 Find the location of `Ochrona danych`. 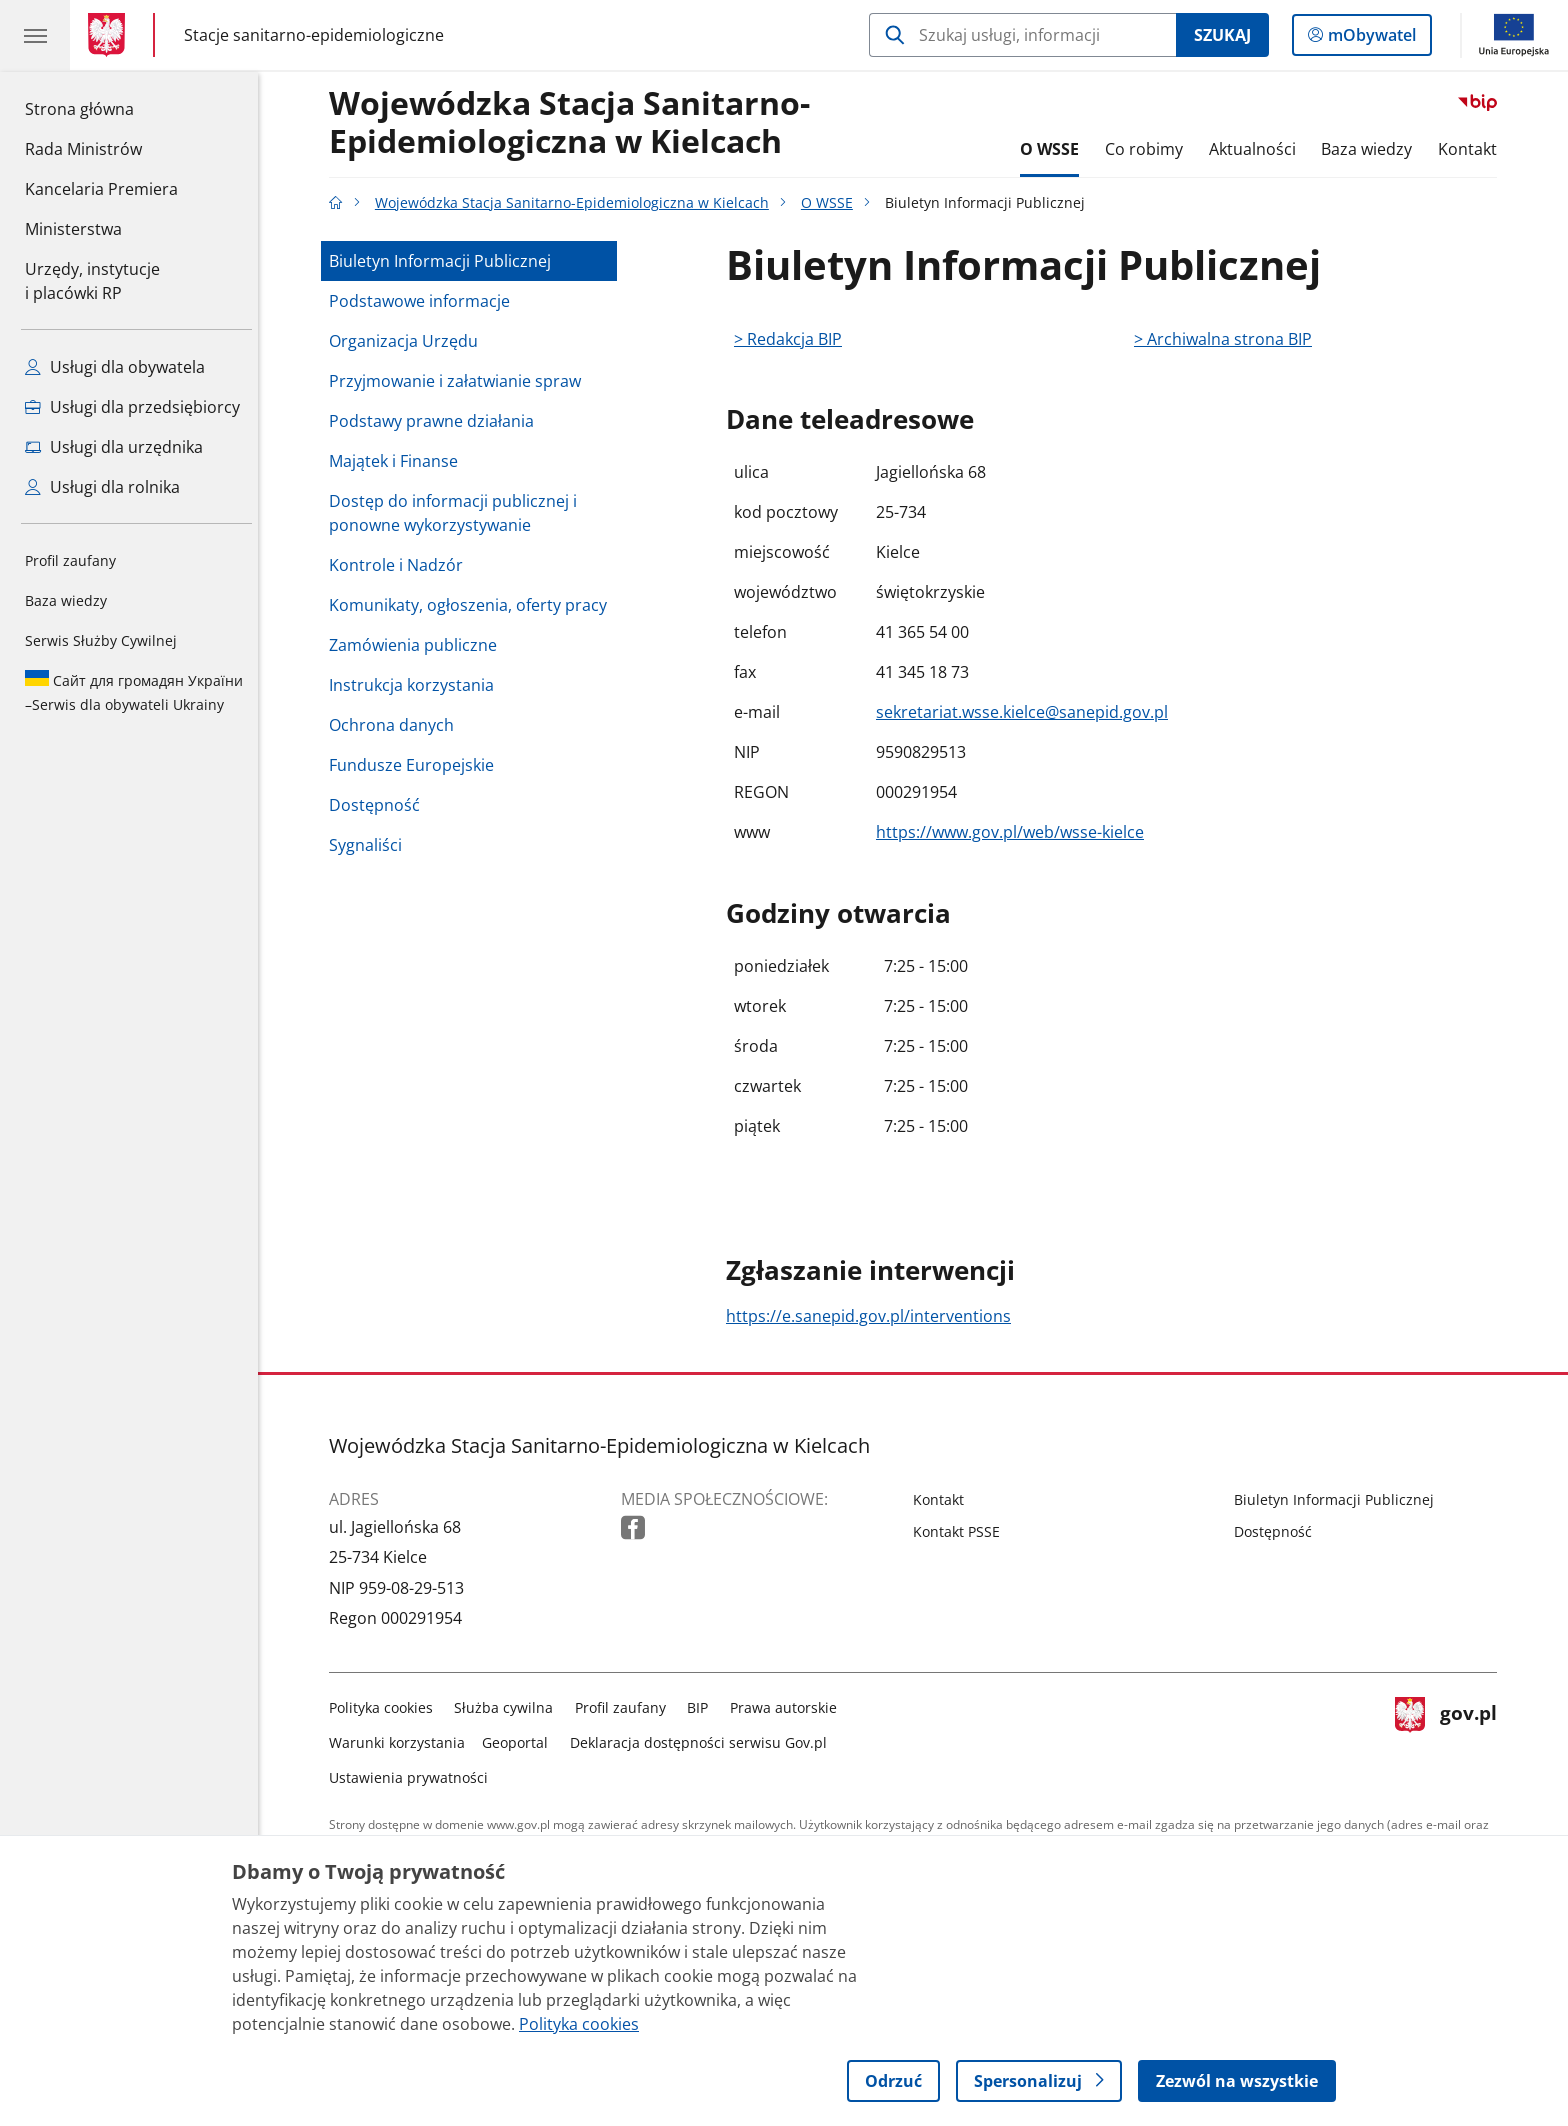

Ochrona danych is located at coordinates (396, 725).